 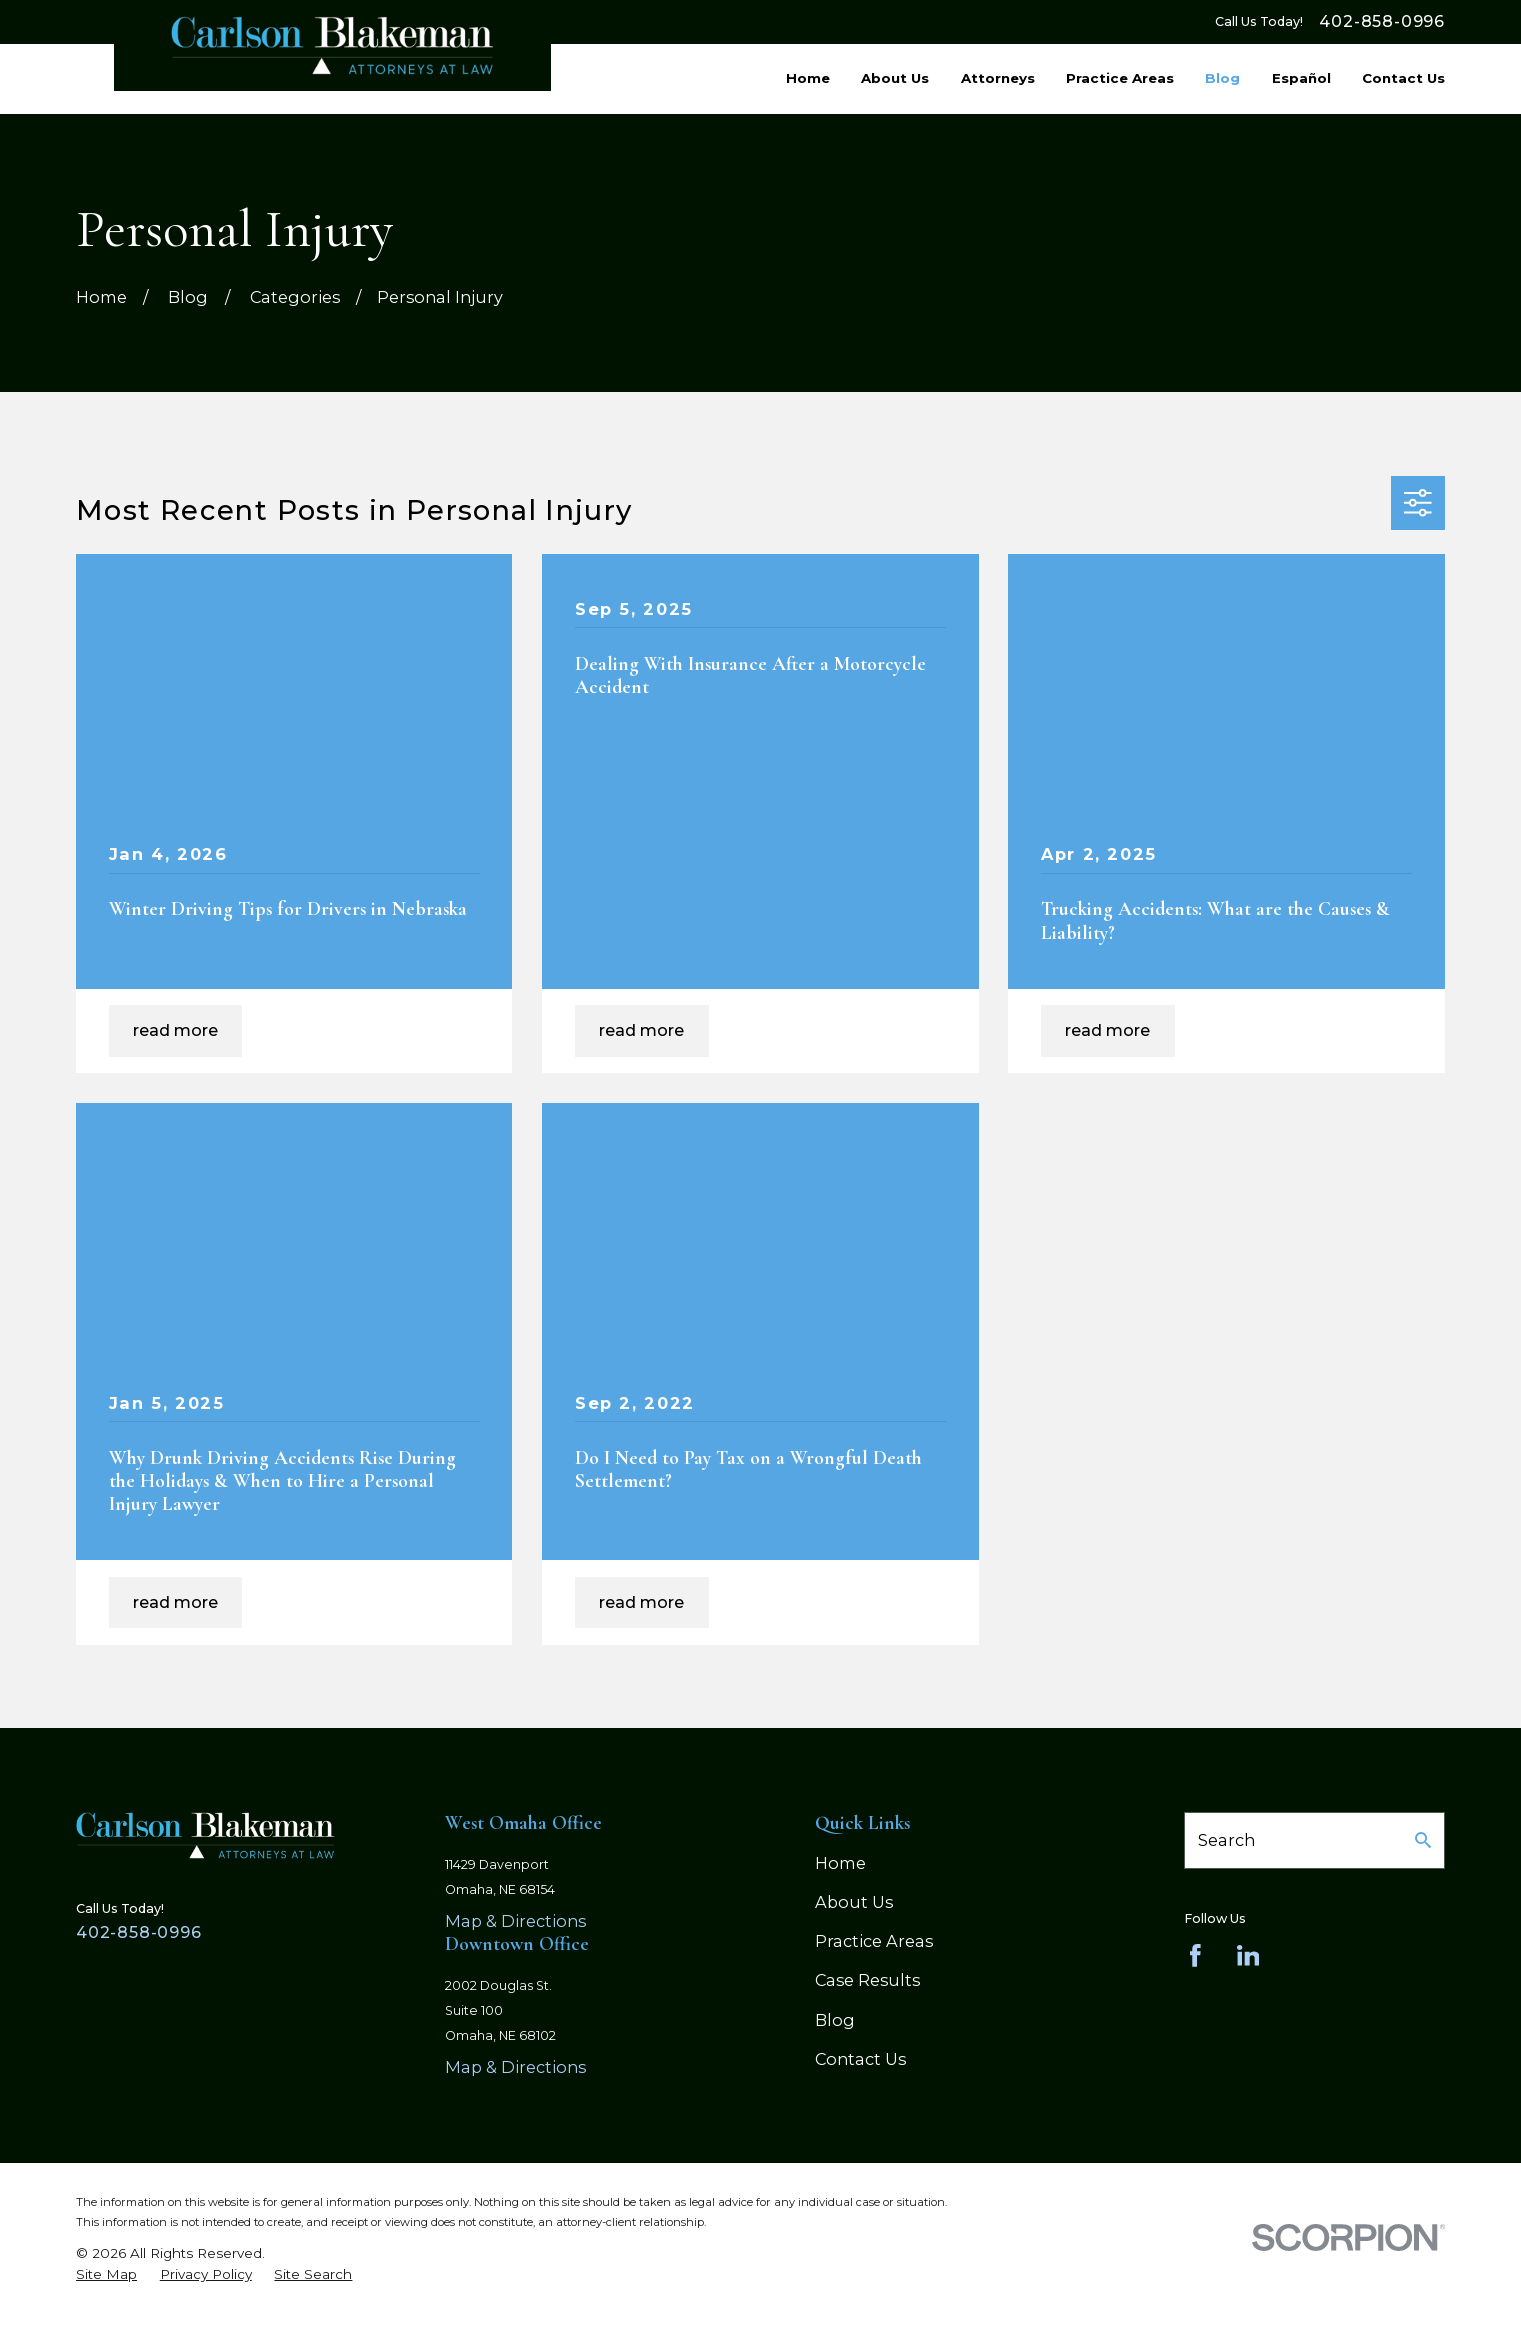 What do you see at coordinates (1248, 1955) in the screenshot?
I see `[LinkedIn]` at bounding box center [1248, 1955].